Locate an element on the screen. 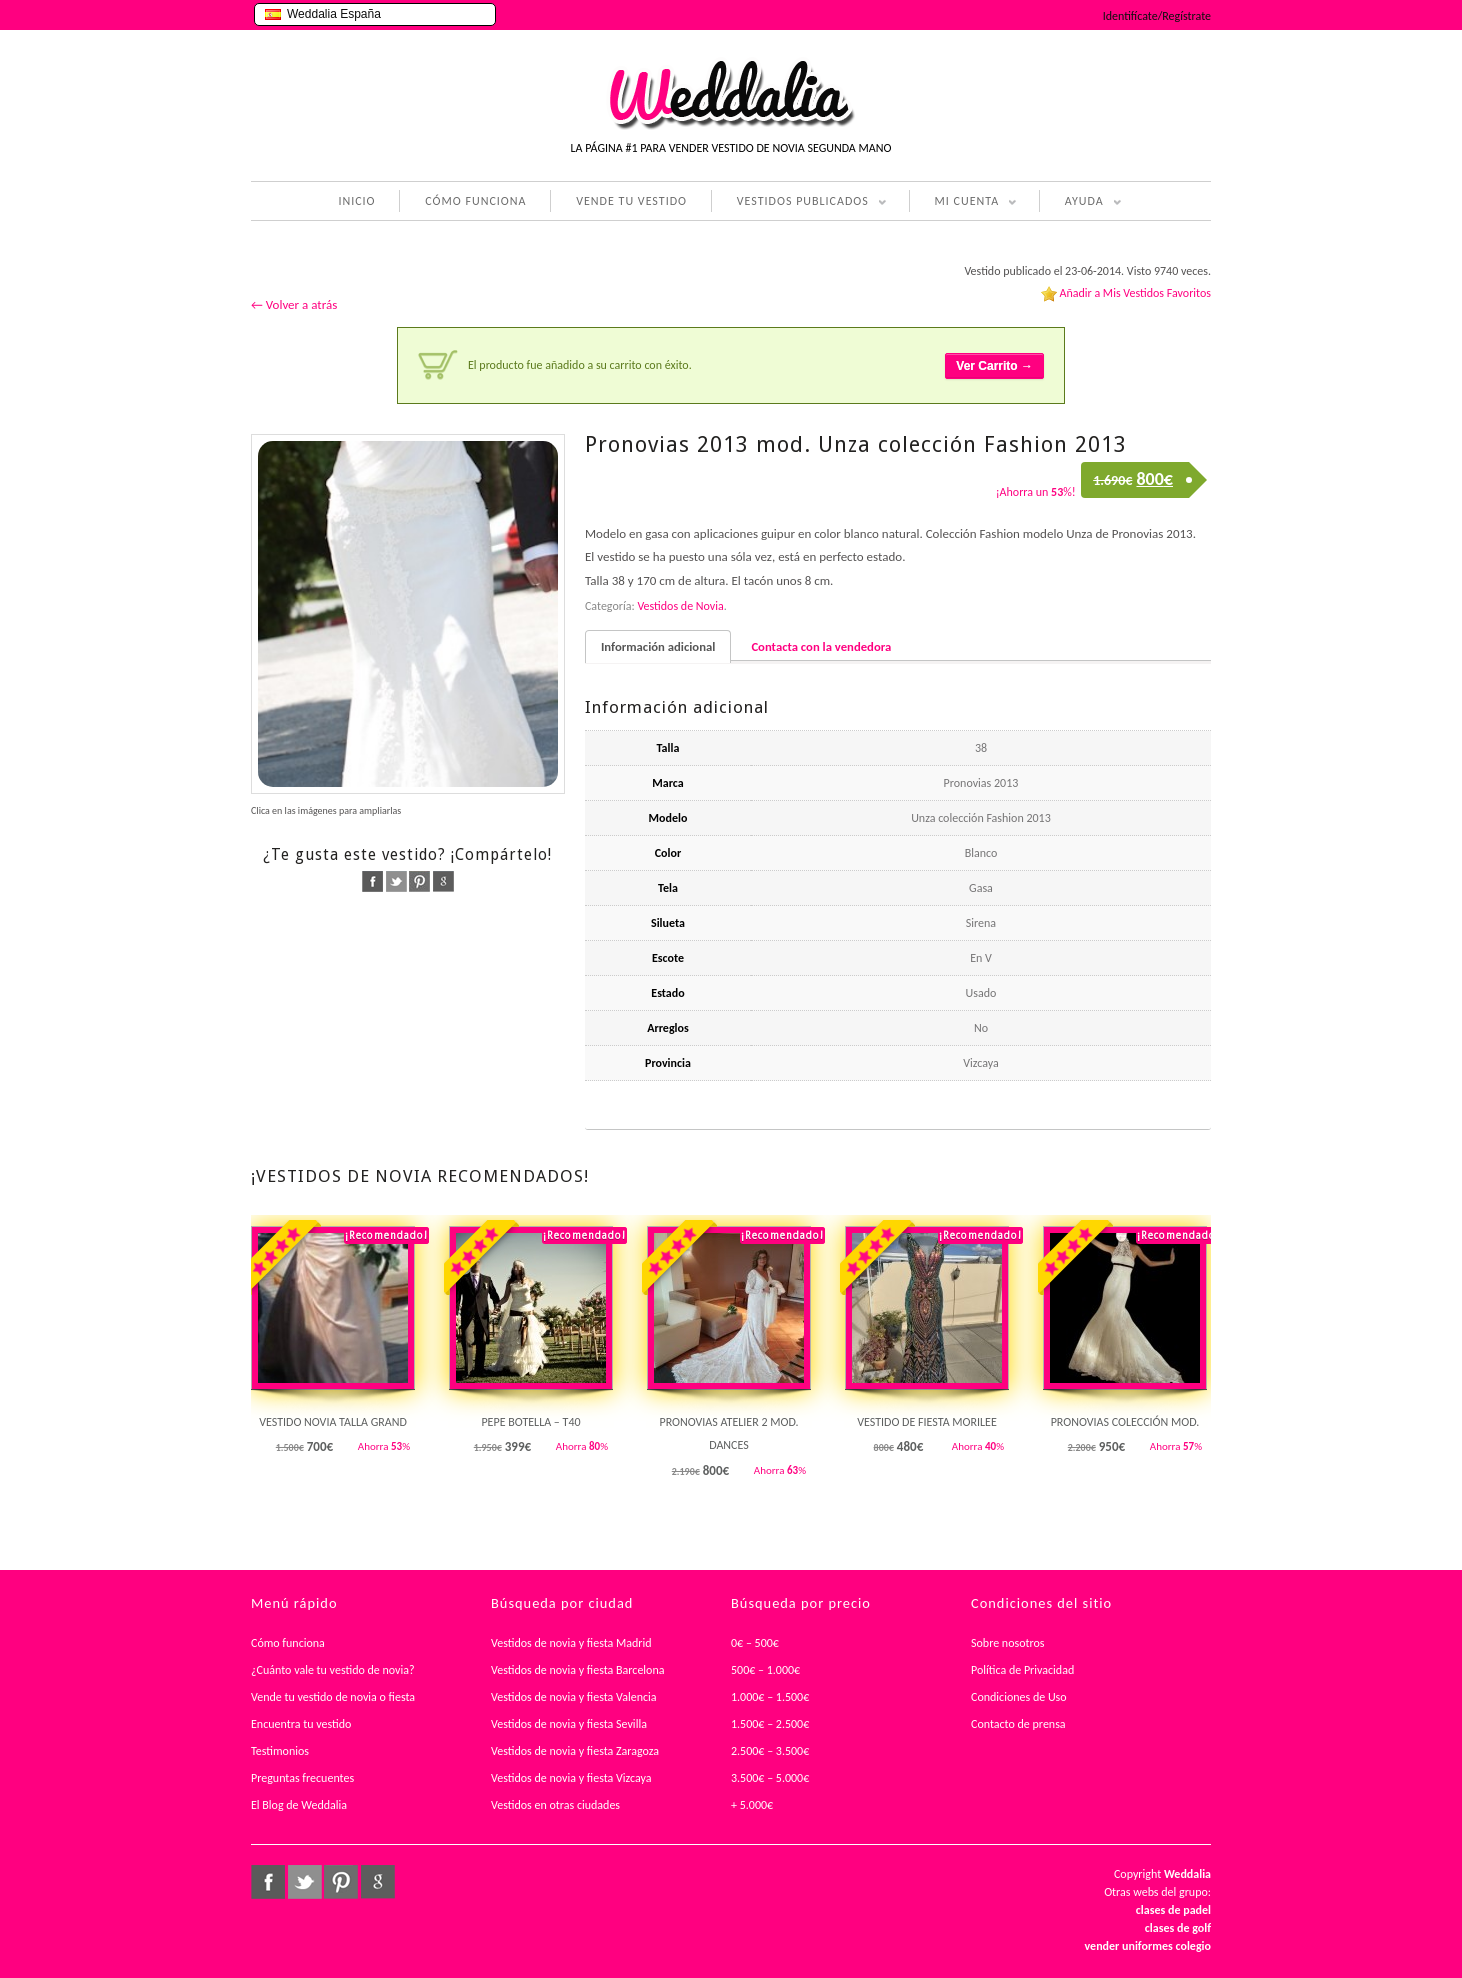 Image resolution: width=1462 pixels, height=1978 pixels. + 5.000€ is located at coordinates (752, 1805).